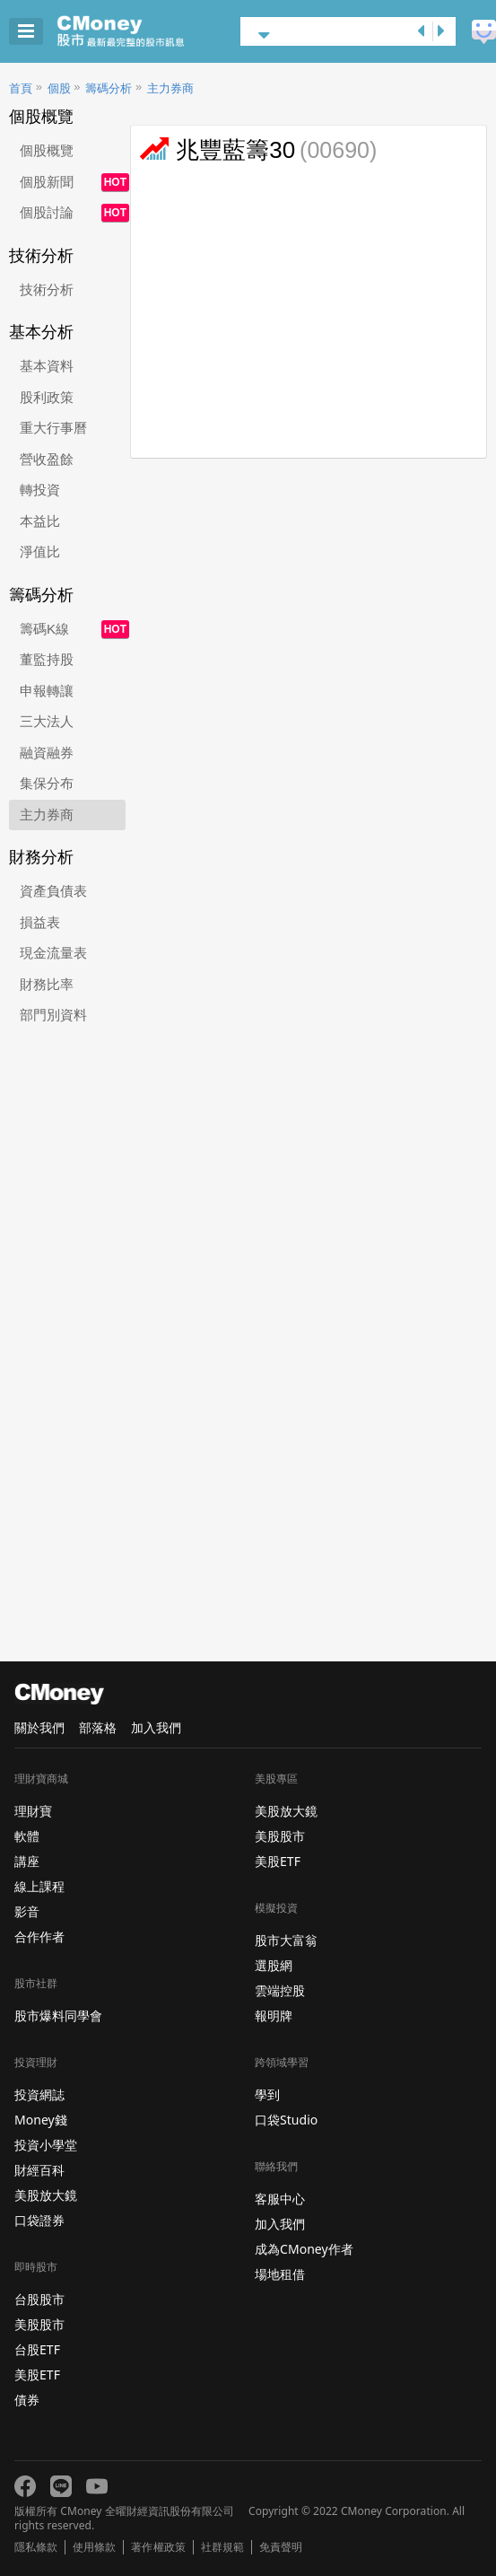  Describe the element at coordinates (156, 1727) in the screenshot. I see `加入我們` at that location.